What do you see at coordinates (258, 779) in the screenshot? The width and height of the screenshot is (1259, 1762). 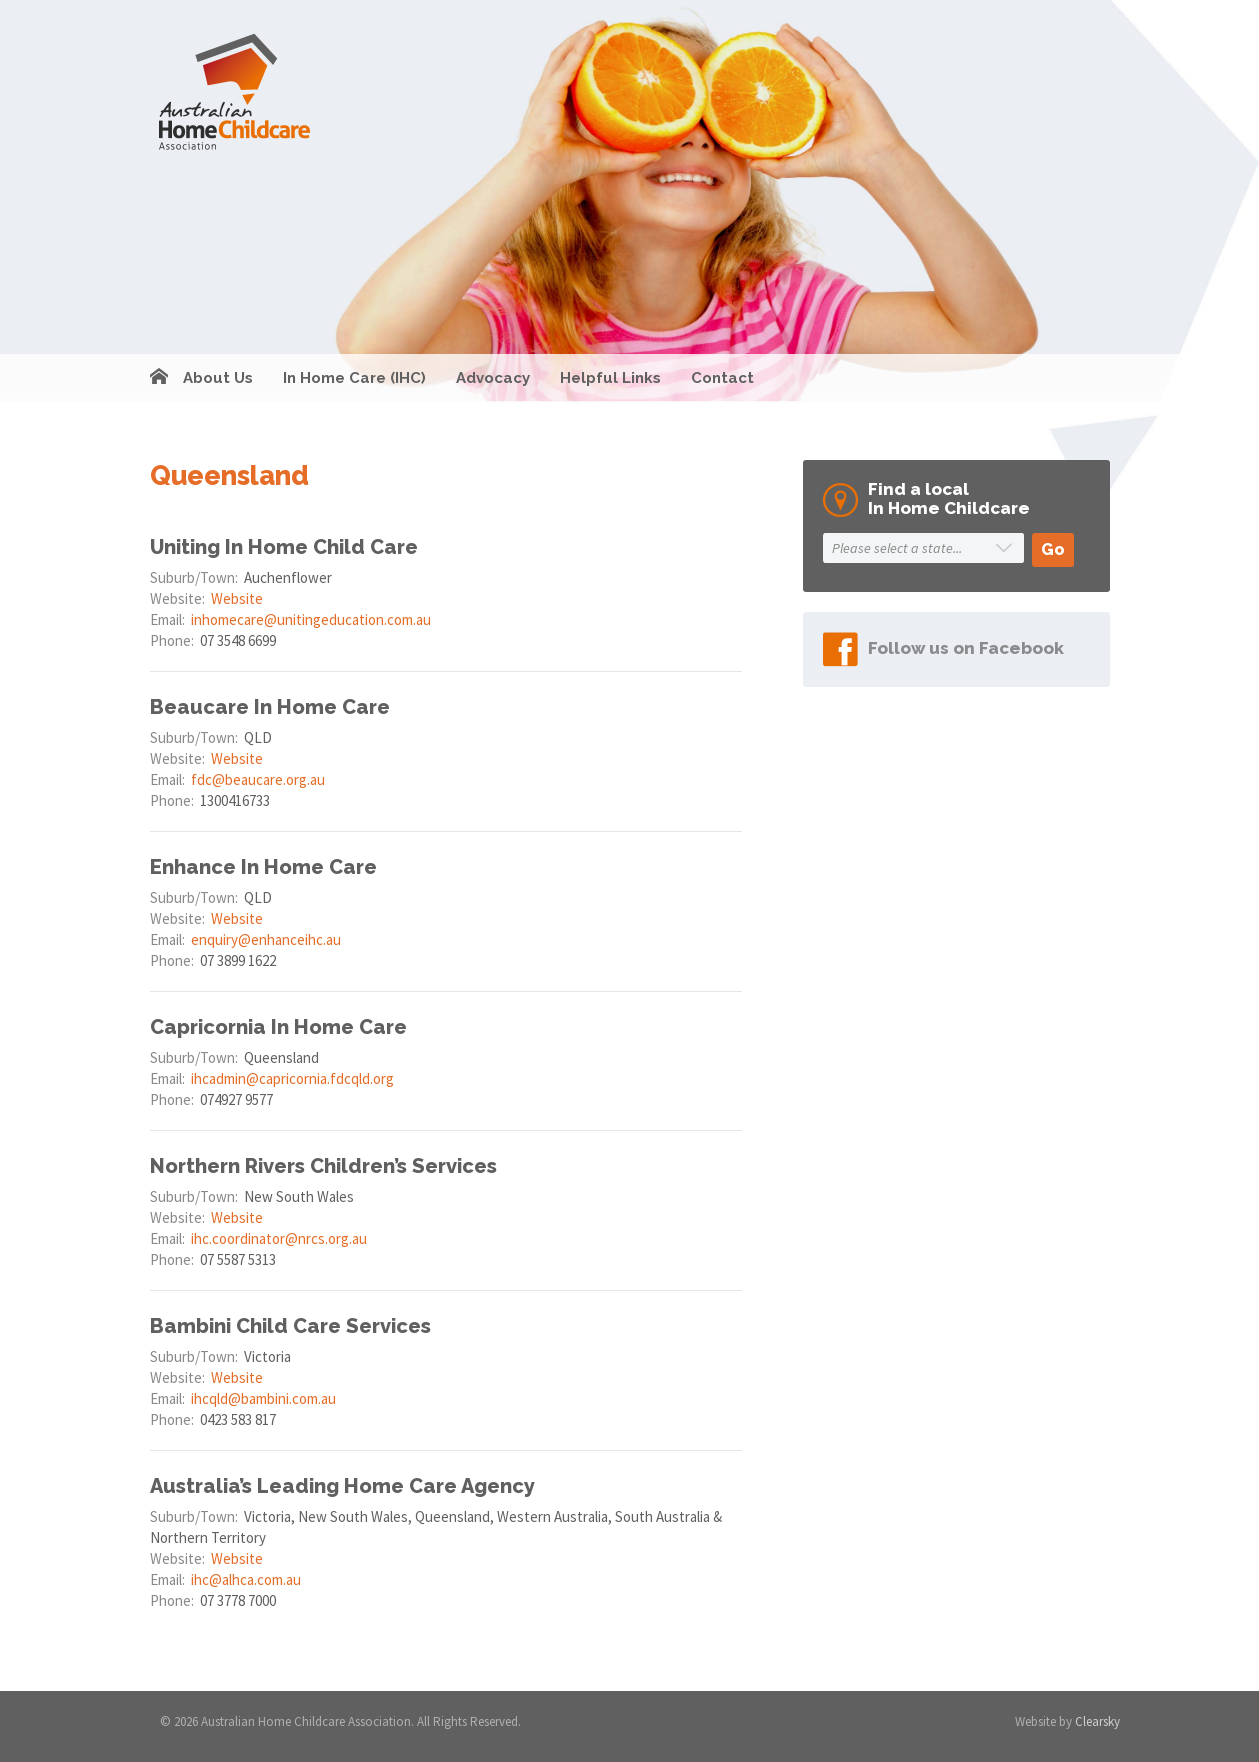 I see `fdc@beaucare.org.au` at bounding box center [258, 779].